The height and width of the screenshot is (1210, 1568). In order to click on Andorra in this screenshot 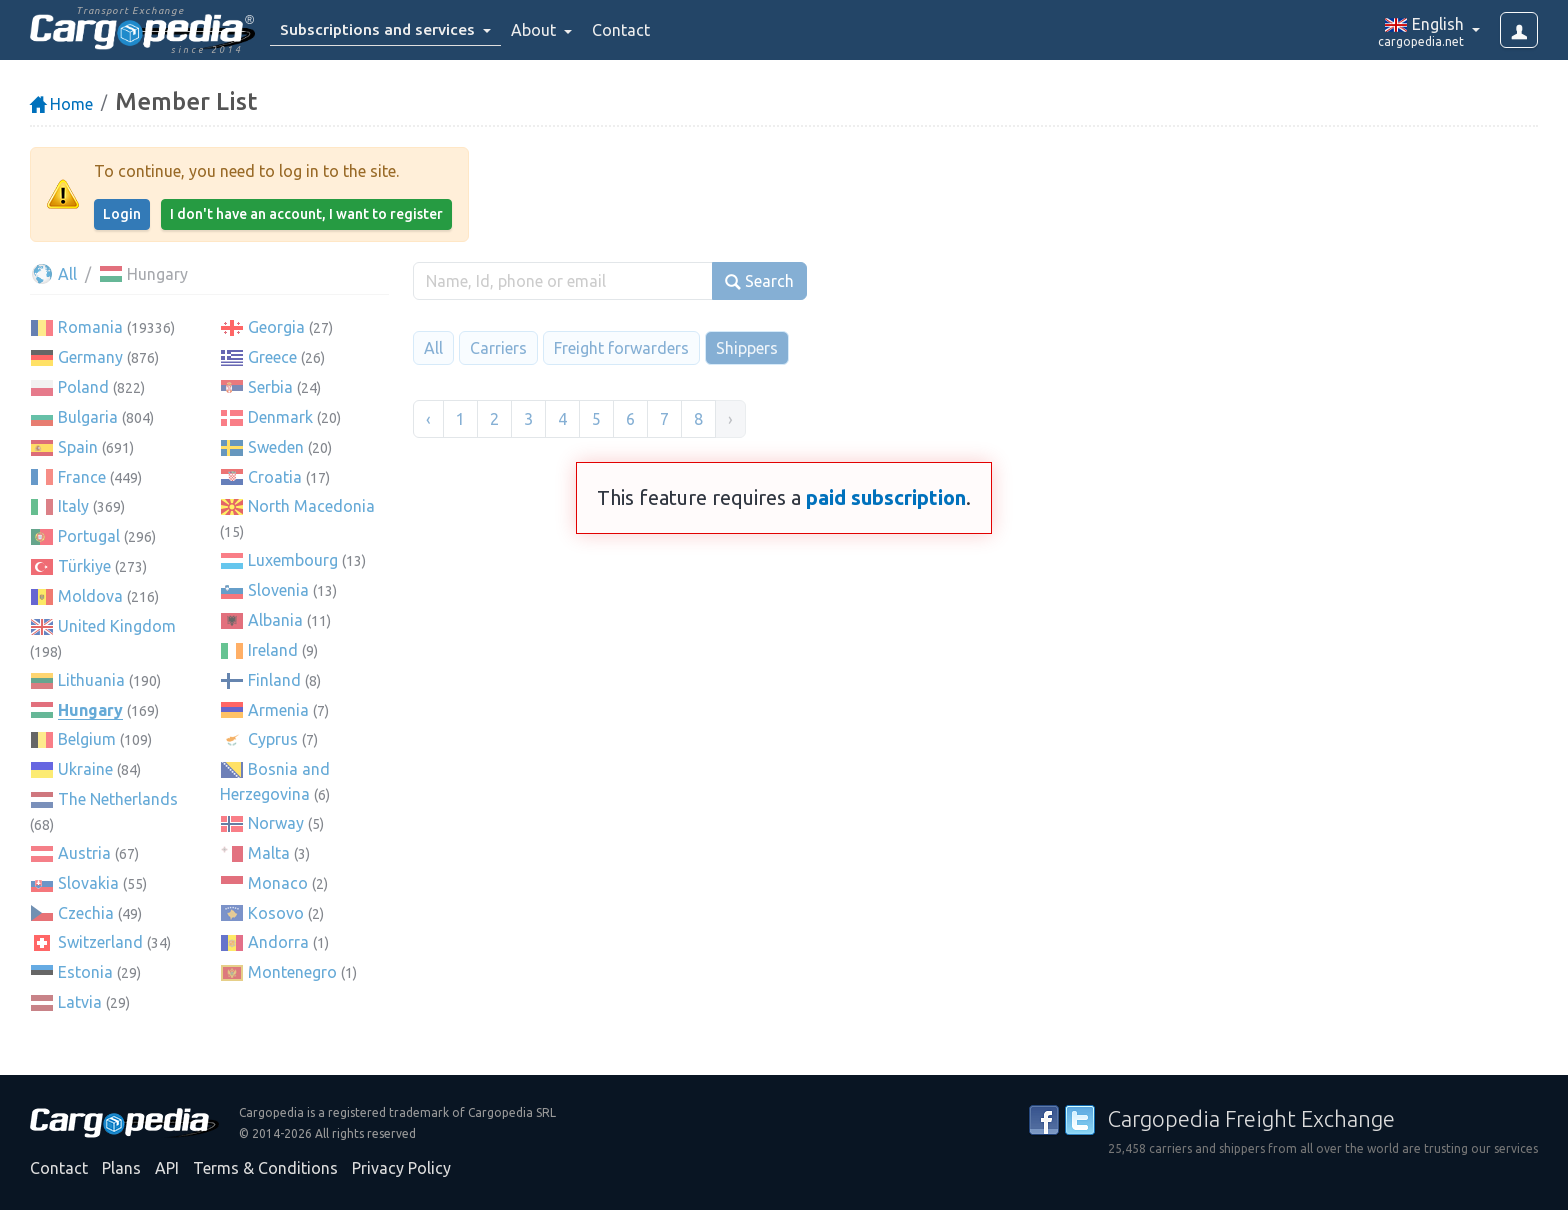, I will do `click(278, 942)`.